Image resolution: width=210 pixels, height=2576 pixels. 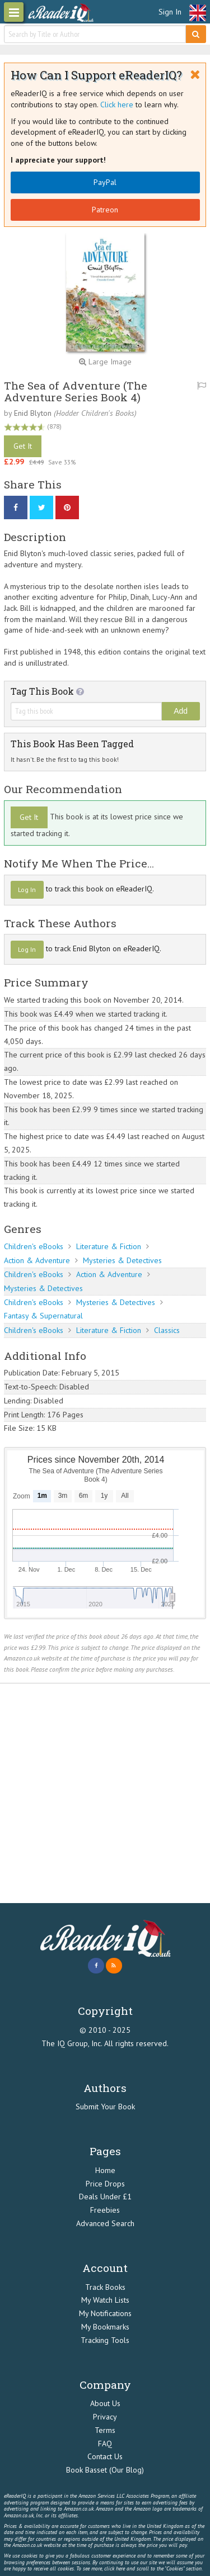 What do you see at coordinates (105, 2444) in the screenshot?
I see `FAQ` at bounding box center [105, 2444].